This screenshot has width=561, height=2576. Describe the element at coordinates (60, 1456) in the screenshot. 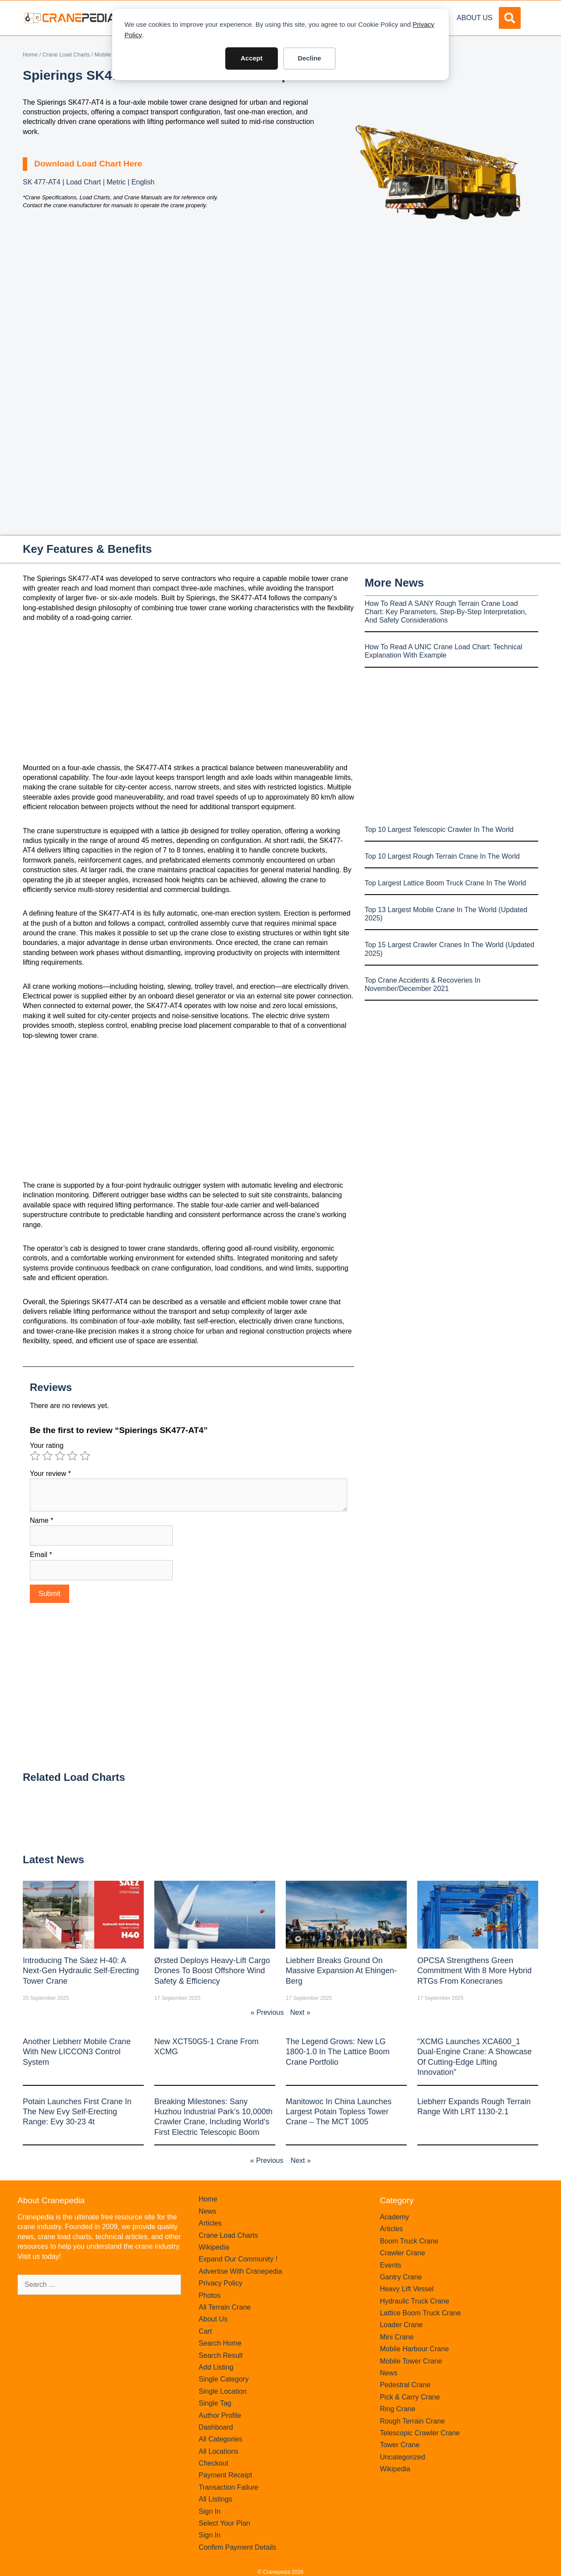

I see `3 of 5 stars [radio]` at that location.